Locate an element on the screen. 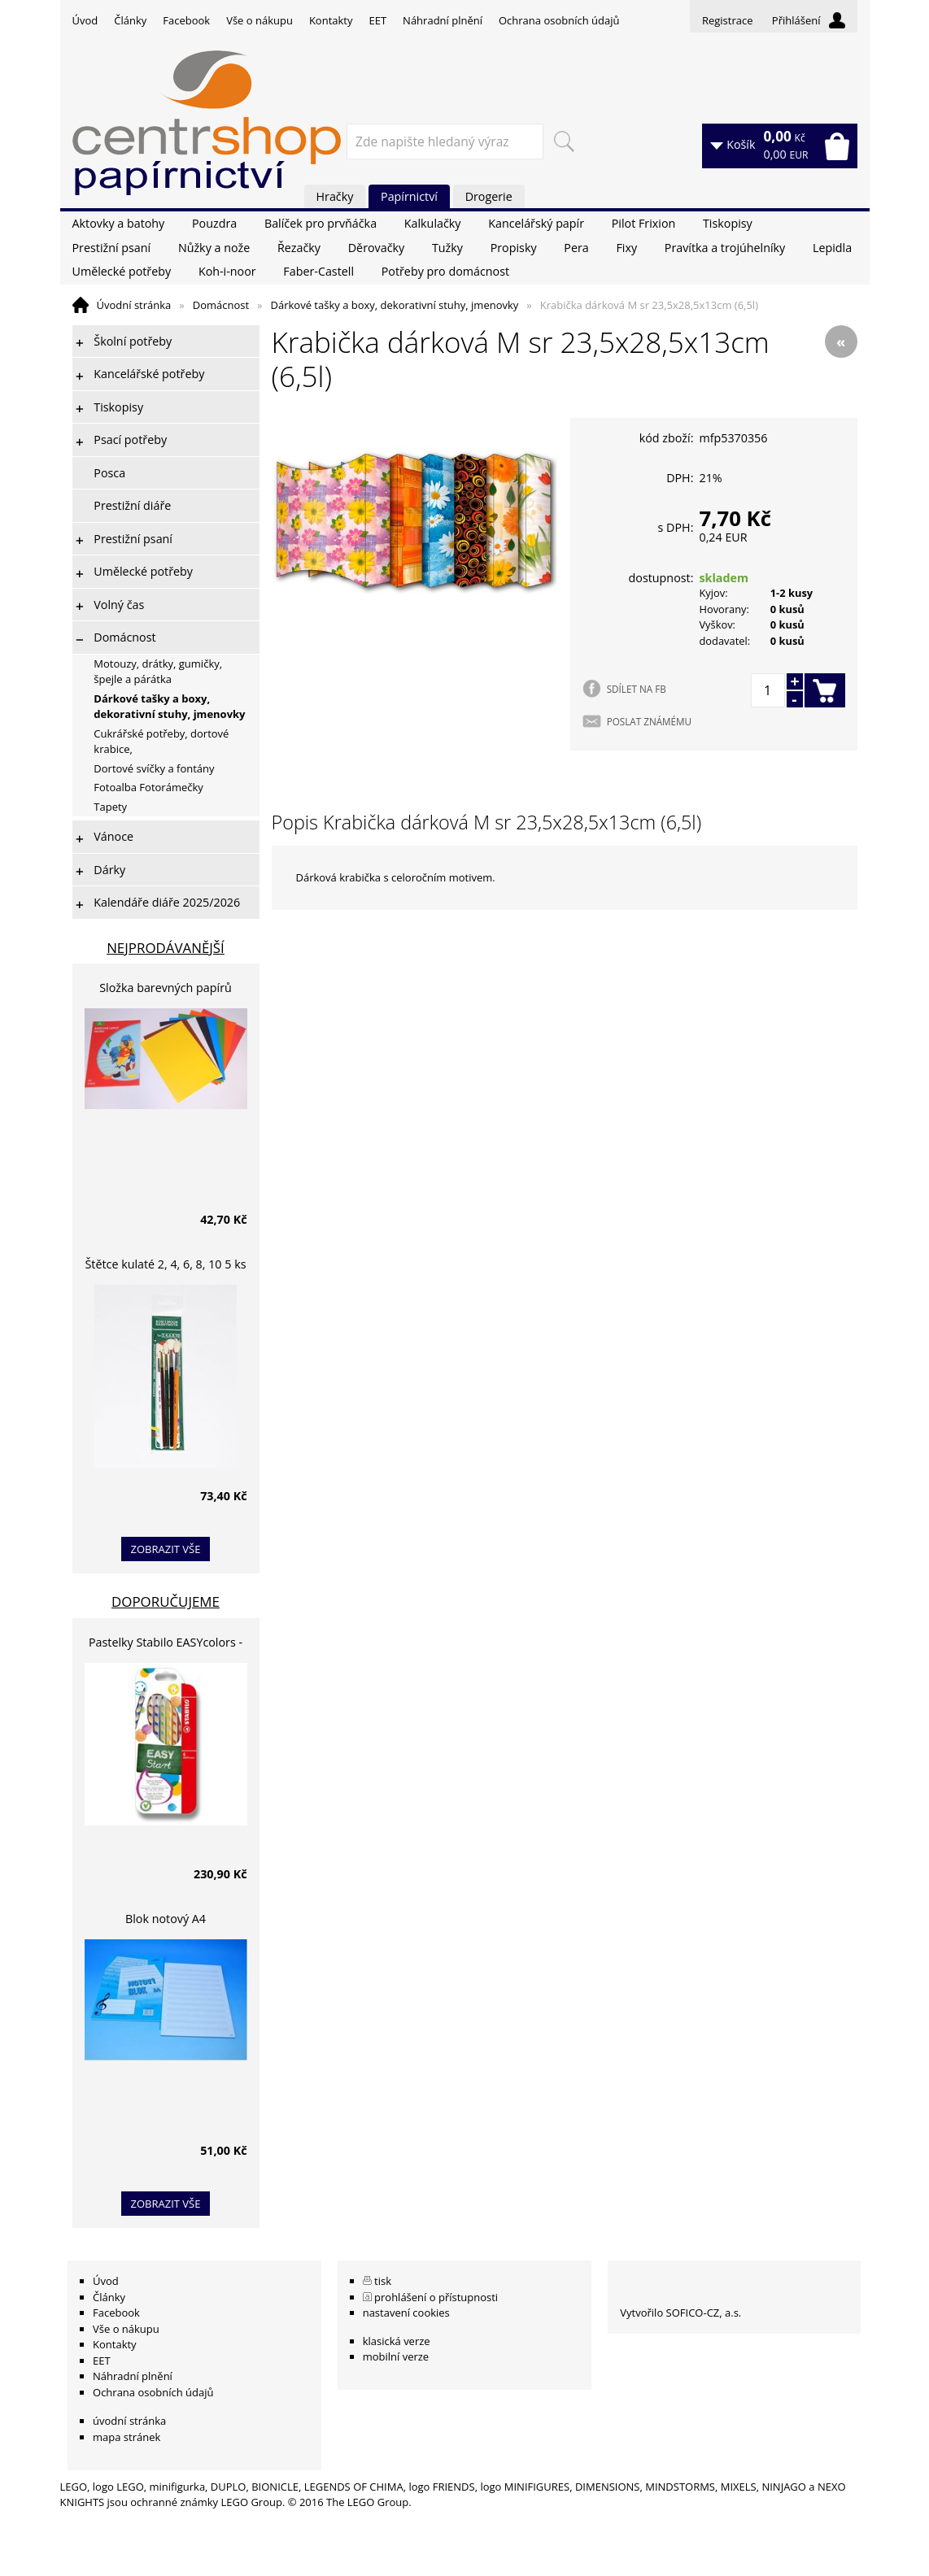 This screenshot has height=2576, width=929. Potřeby pro domácnost is located at coordinates (445, 271).